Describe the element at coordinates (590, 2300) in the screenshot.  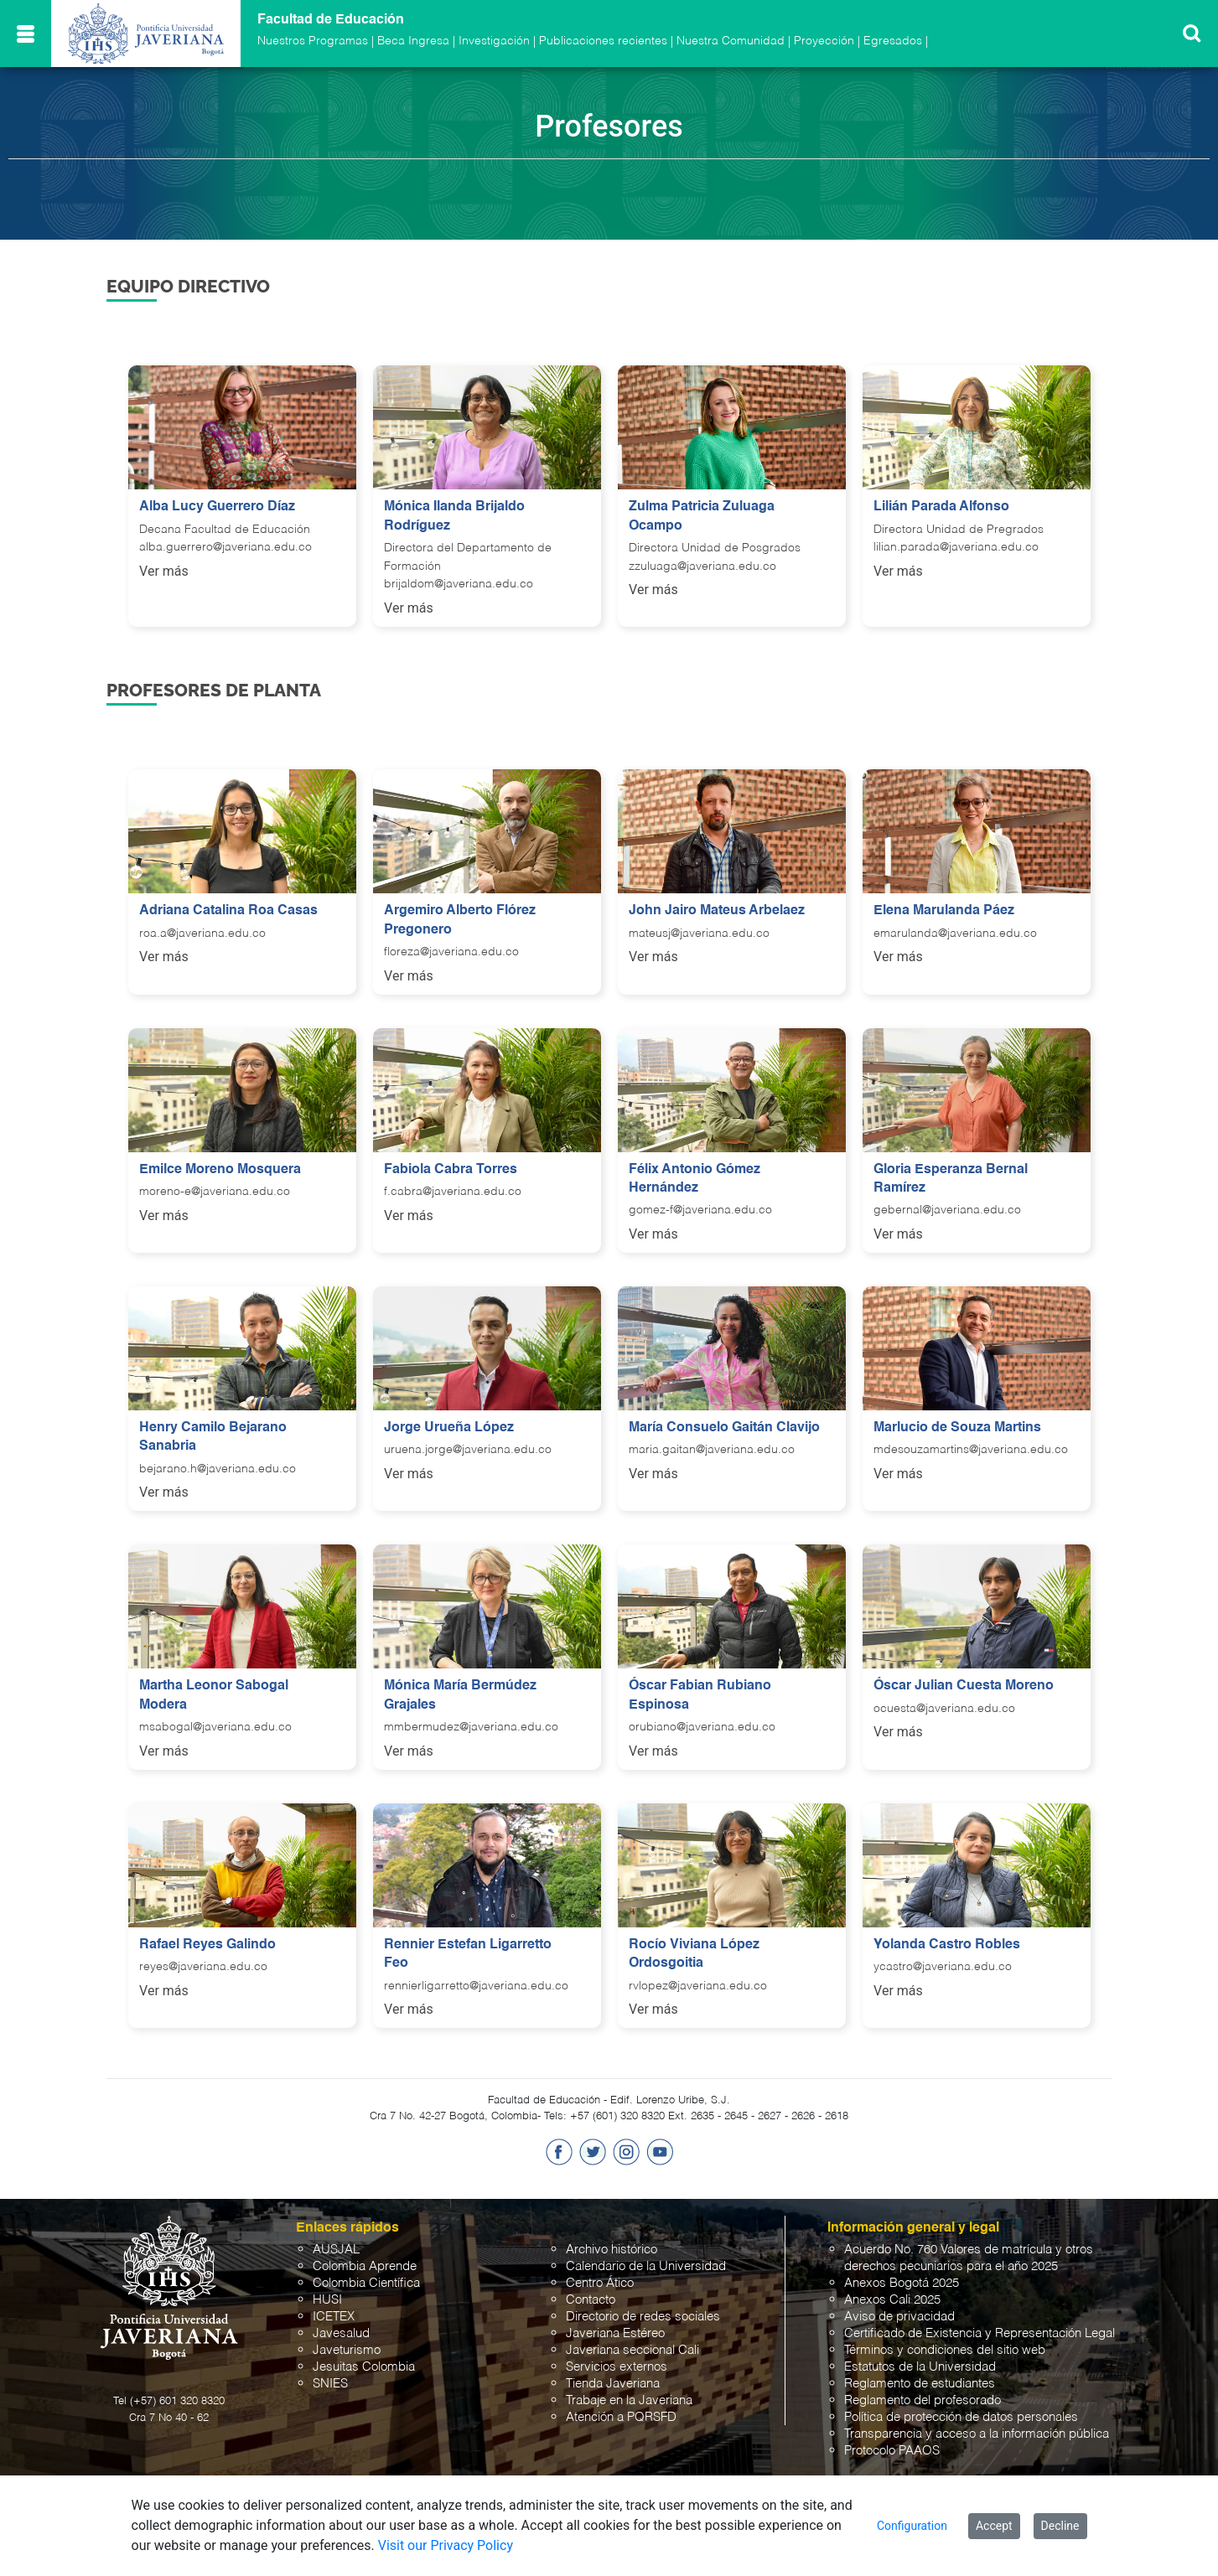
I see `Contacto` at that location.